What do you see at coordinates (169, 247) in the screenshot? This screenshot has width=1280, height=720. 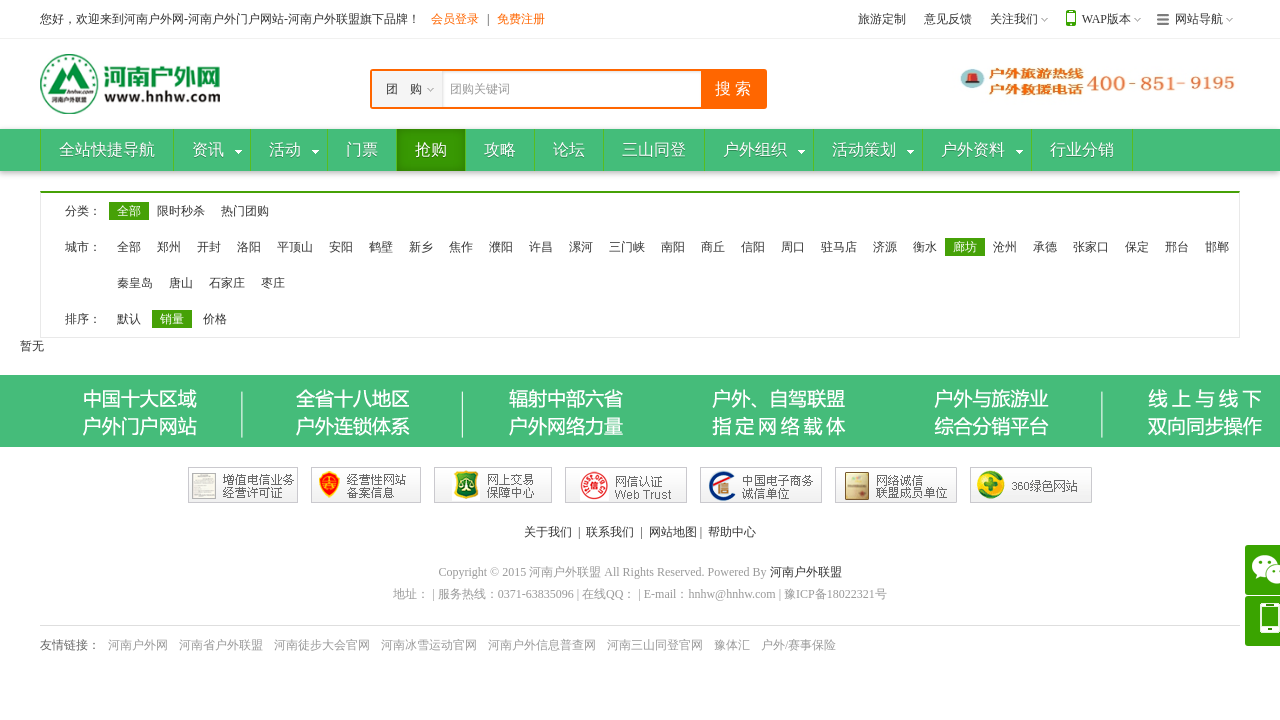 I see `郑州` at bounding box center [169, 247].